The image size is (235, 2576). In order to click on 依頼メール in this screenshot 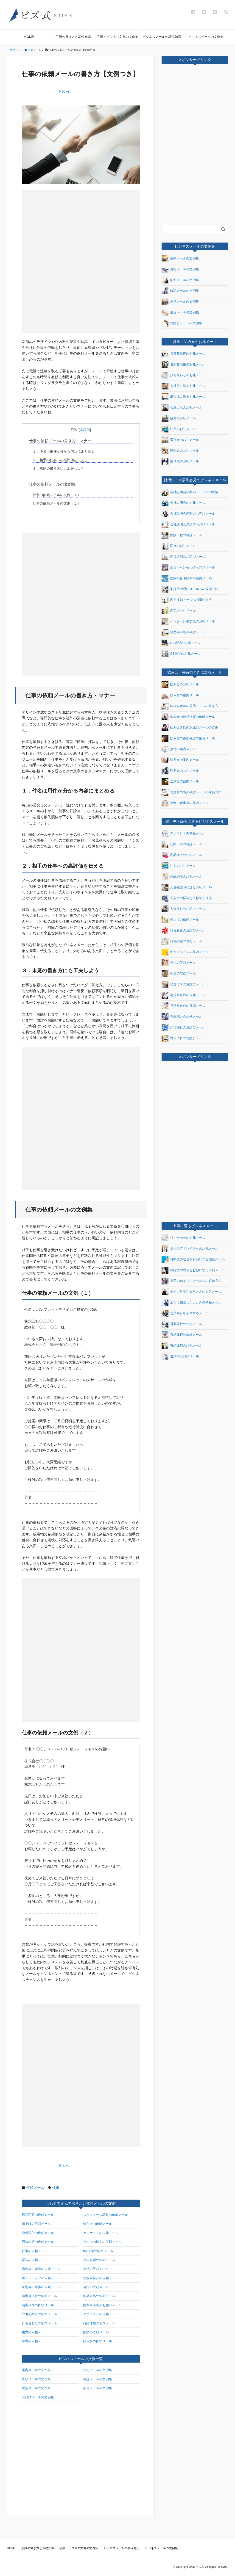, I will do `click(35, 2187)`.